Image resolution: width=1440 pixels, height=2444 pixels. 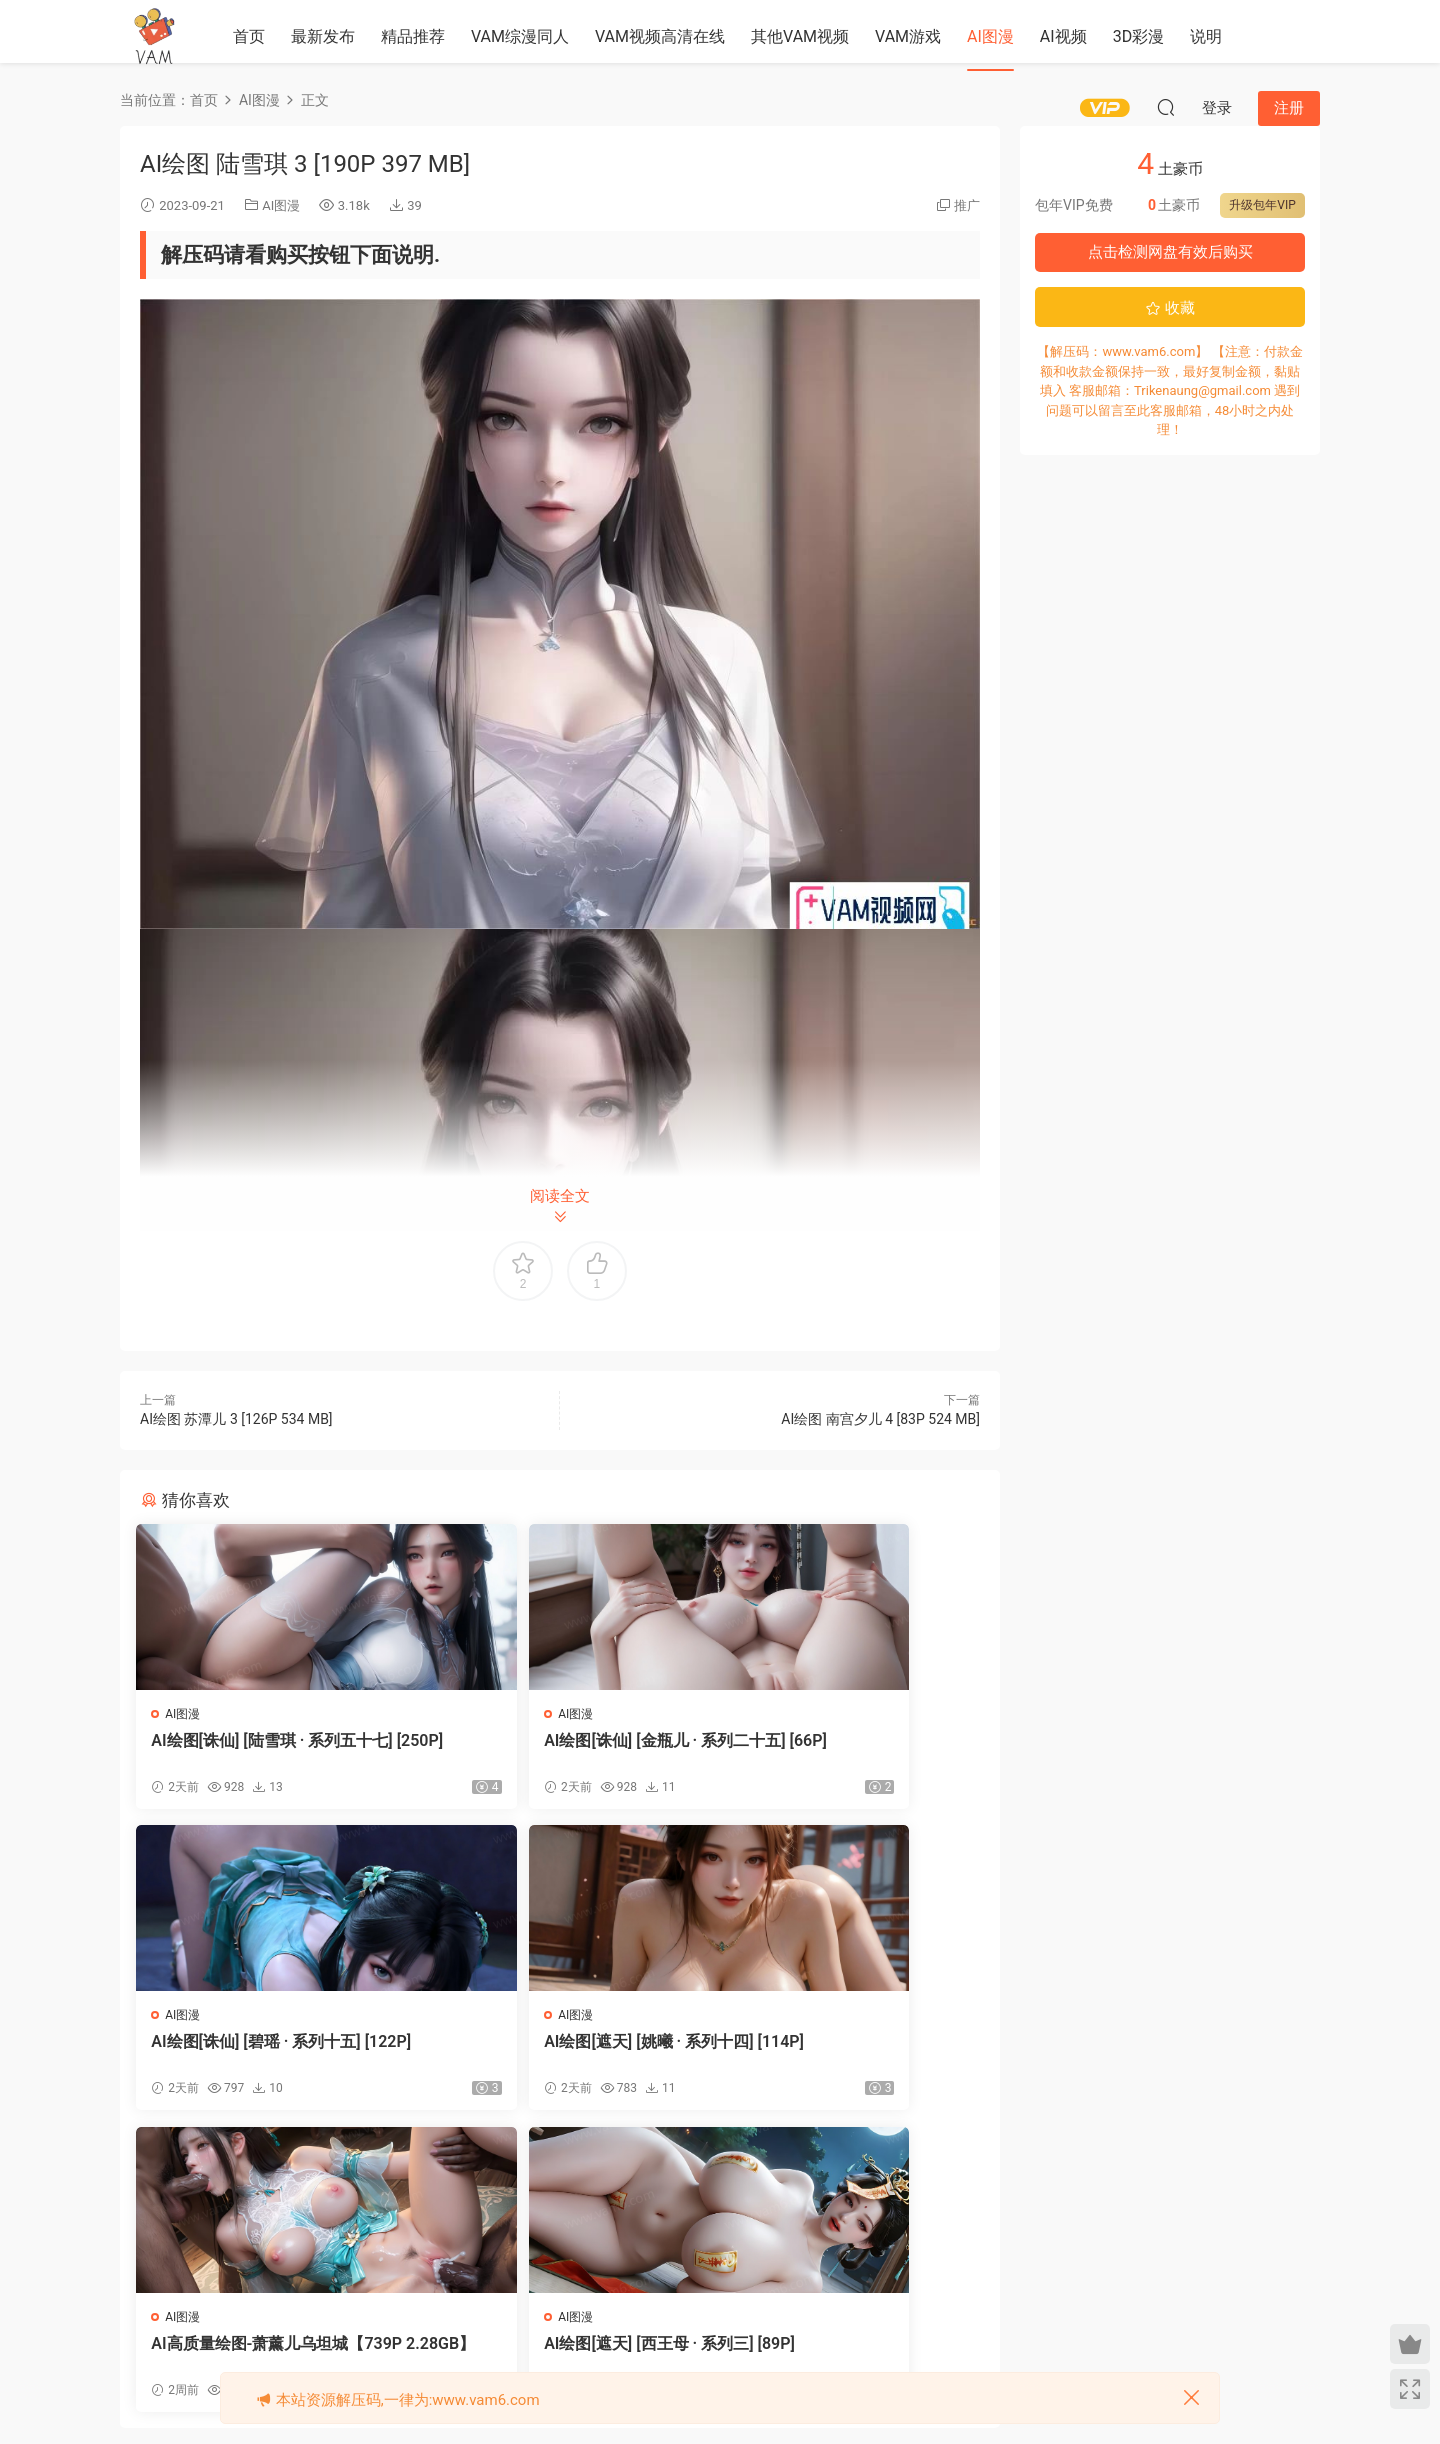 I want to click on AI高质量绘图-萧薰儿乌坦城【739P 2.28GB】, so click(x=557, y=2055).